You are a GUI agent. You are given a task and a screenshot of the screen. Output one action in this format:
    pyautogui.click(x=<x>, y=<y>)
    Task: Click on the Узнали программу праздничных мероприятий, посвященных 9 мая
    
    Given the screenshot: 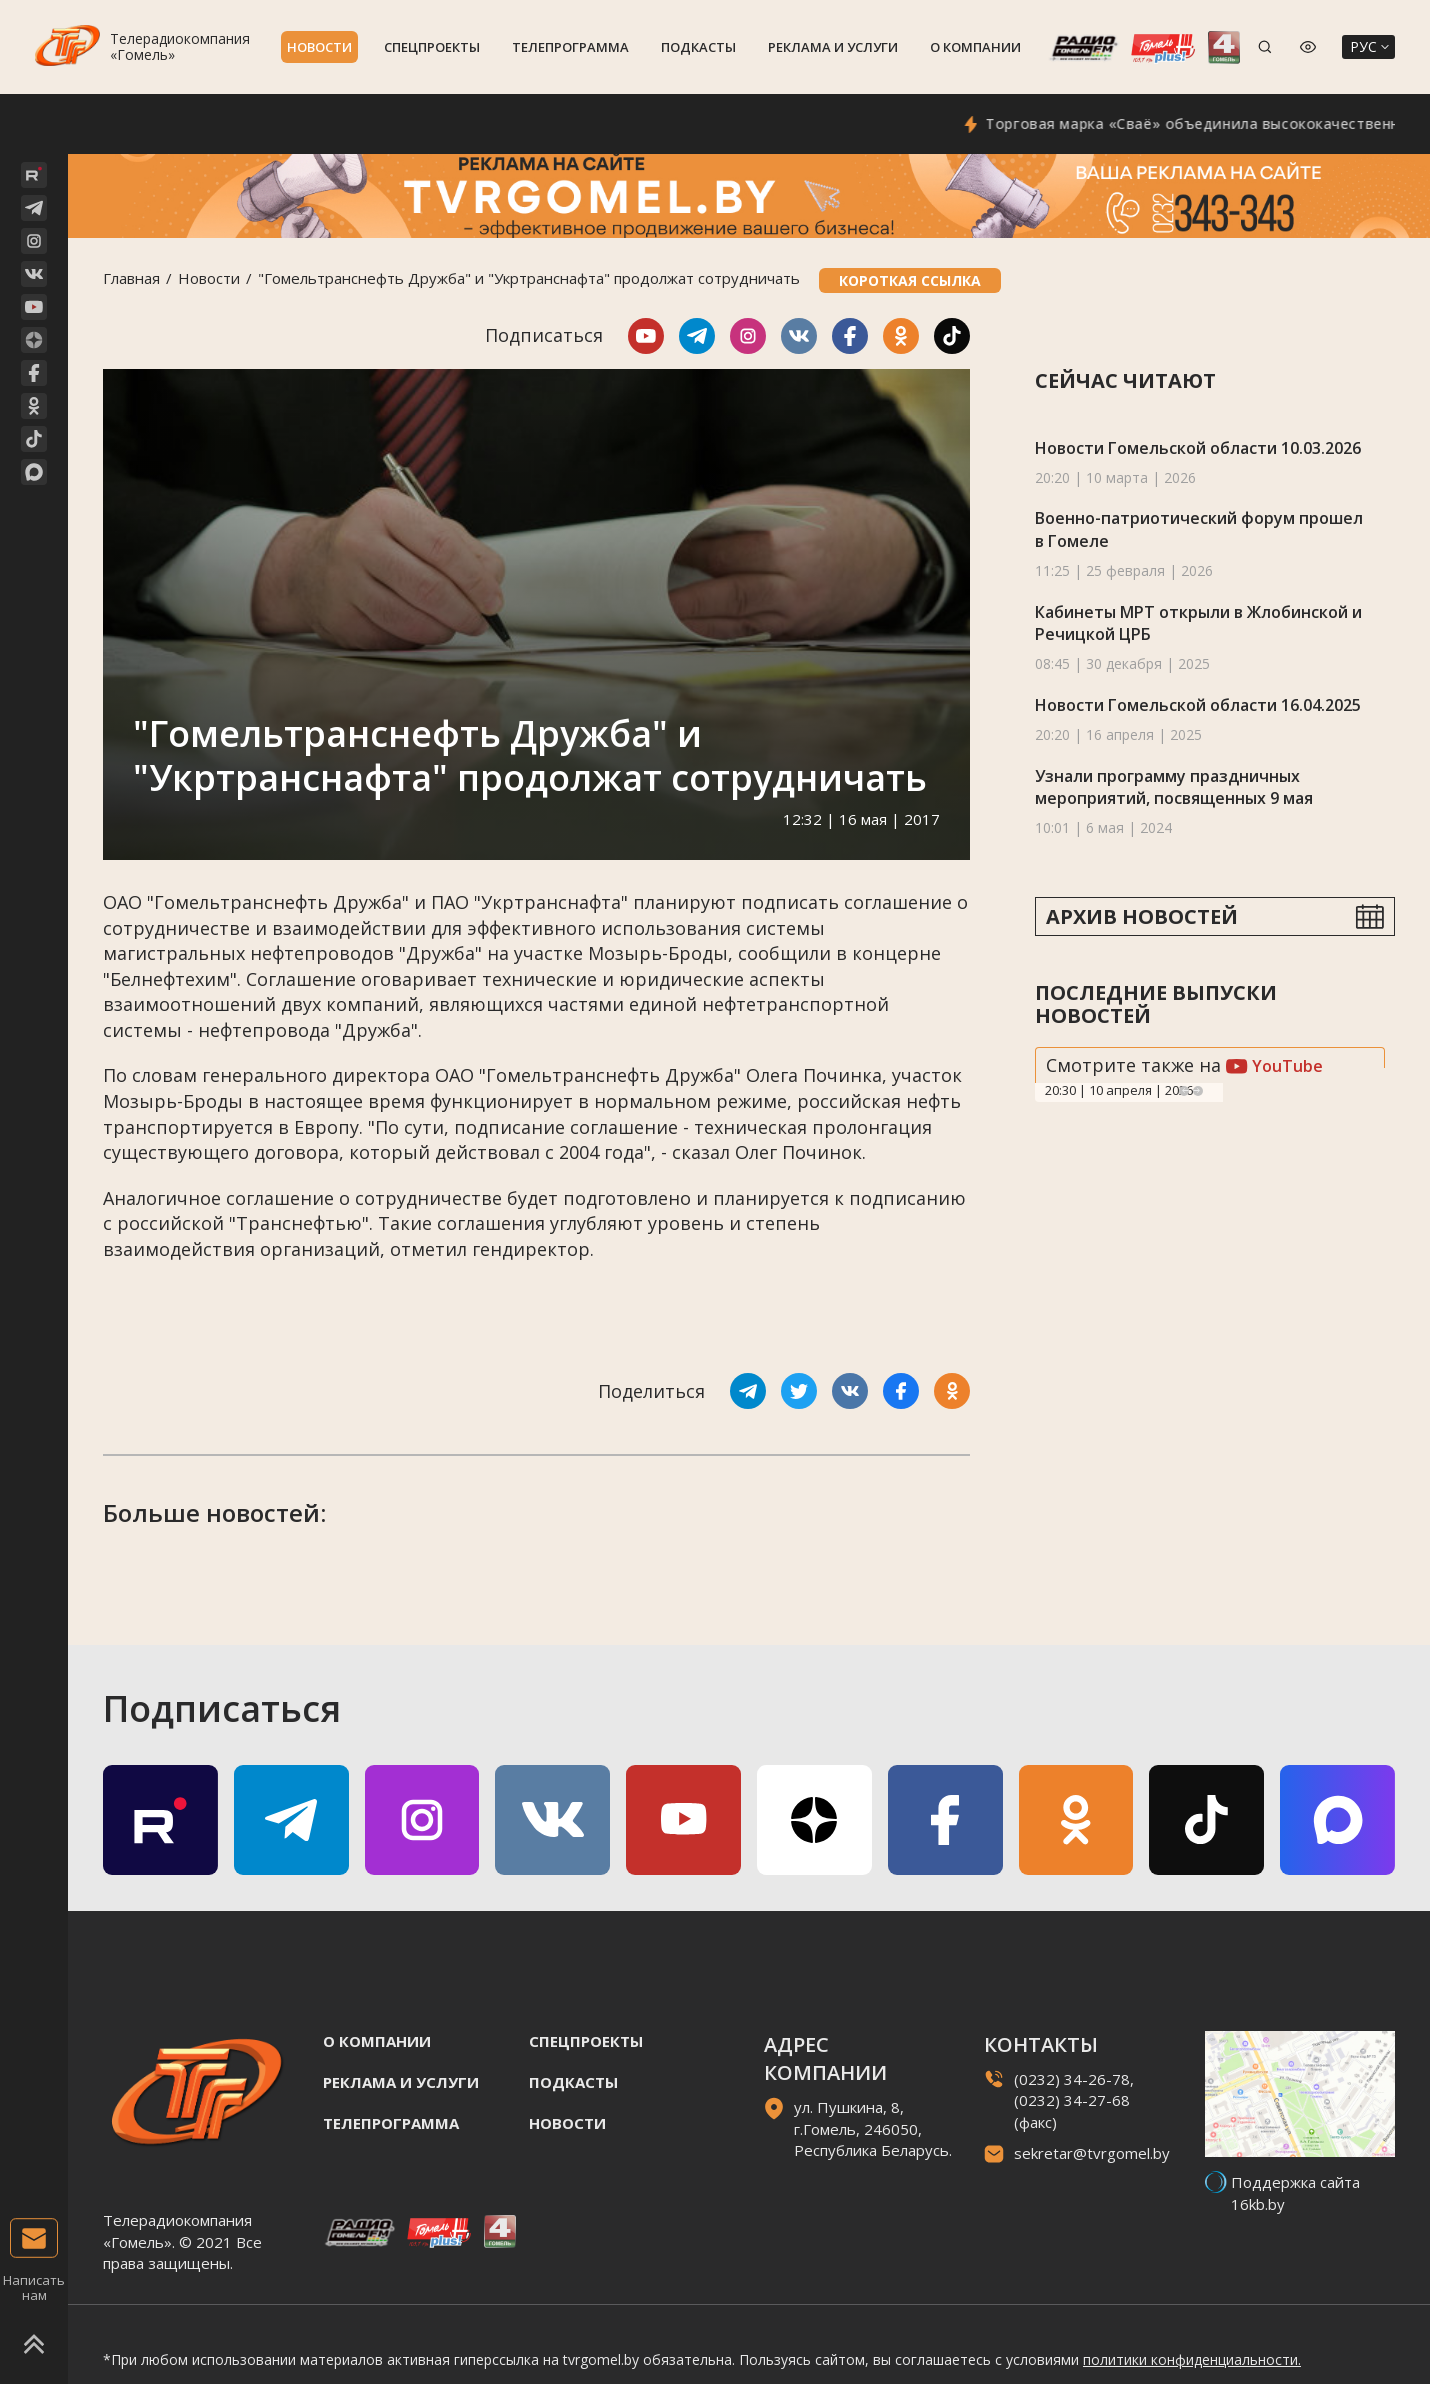 What is the action you would take?
    pyautogui.click(x=1174, y=787)
    